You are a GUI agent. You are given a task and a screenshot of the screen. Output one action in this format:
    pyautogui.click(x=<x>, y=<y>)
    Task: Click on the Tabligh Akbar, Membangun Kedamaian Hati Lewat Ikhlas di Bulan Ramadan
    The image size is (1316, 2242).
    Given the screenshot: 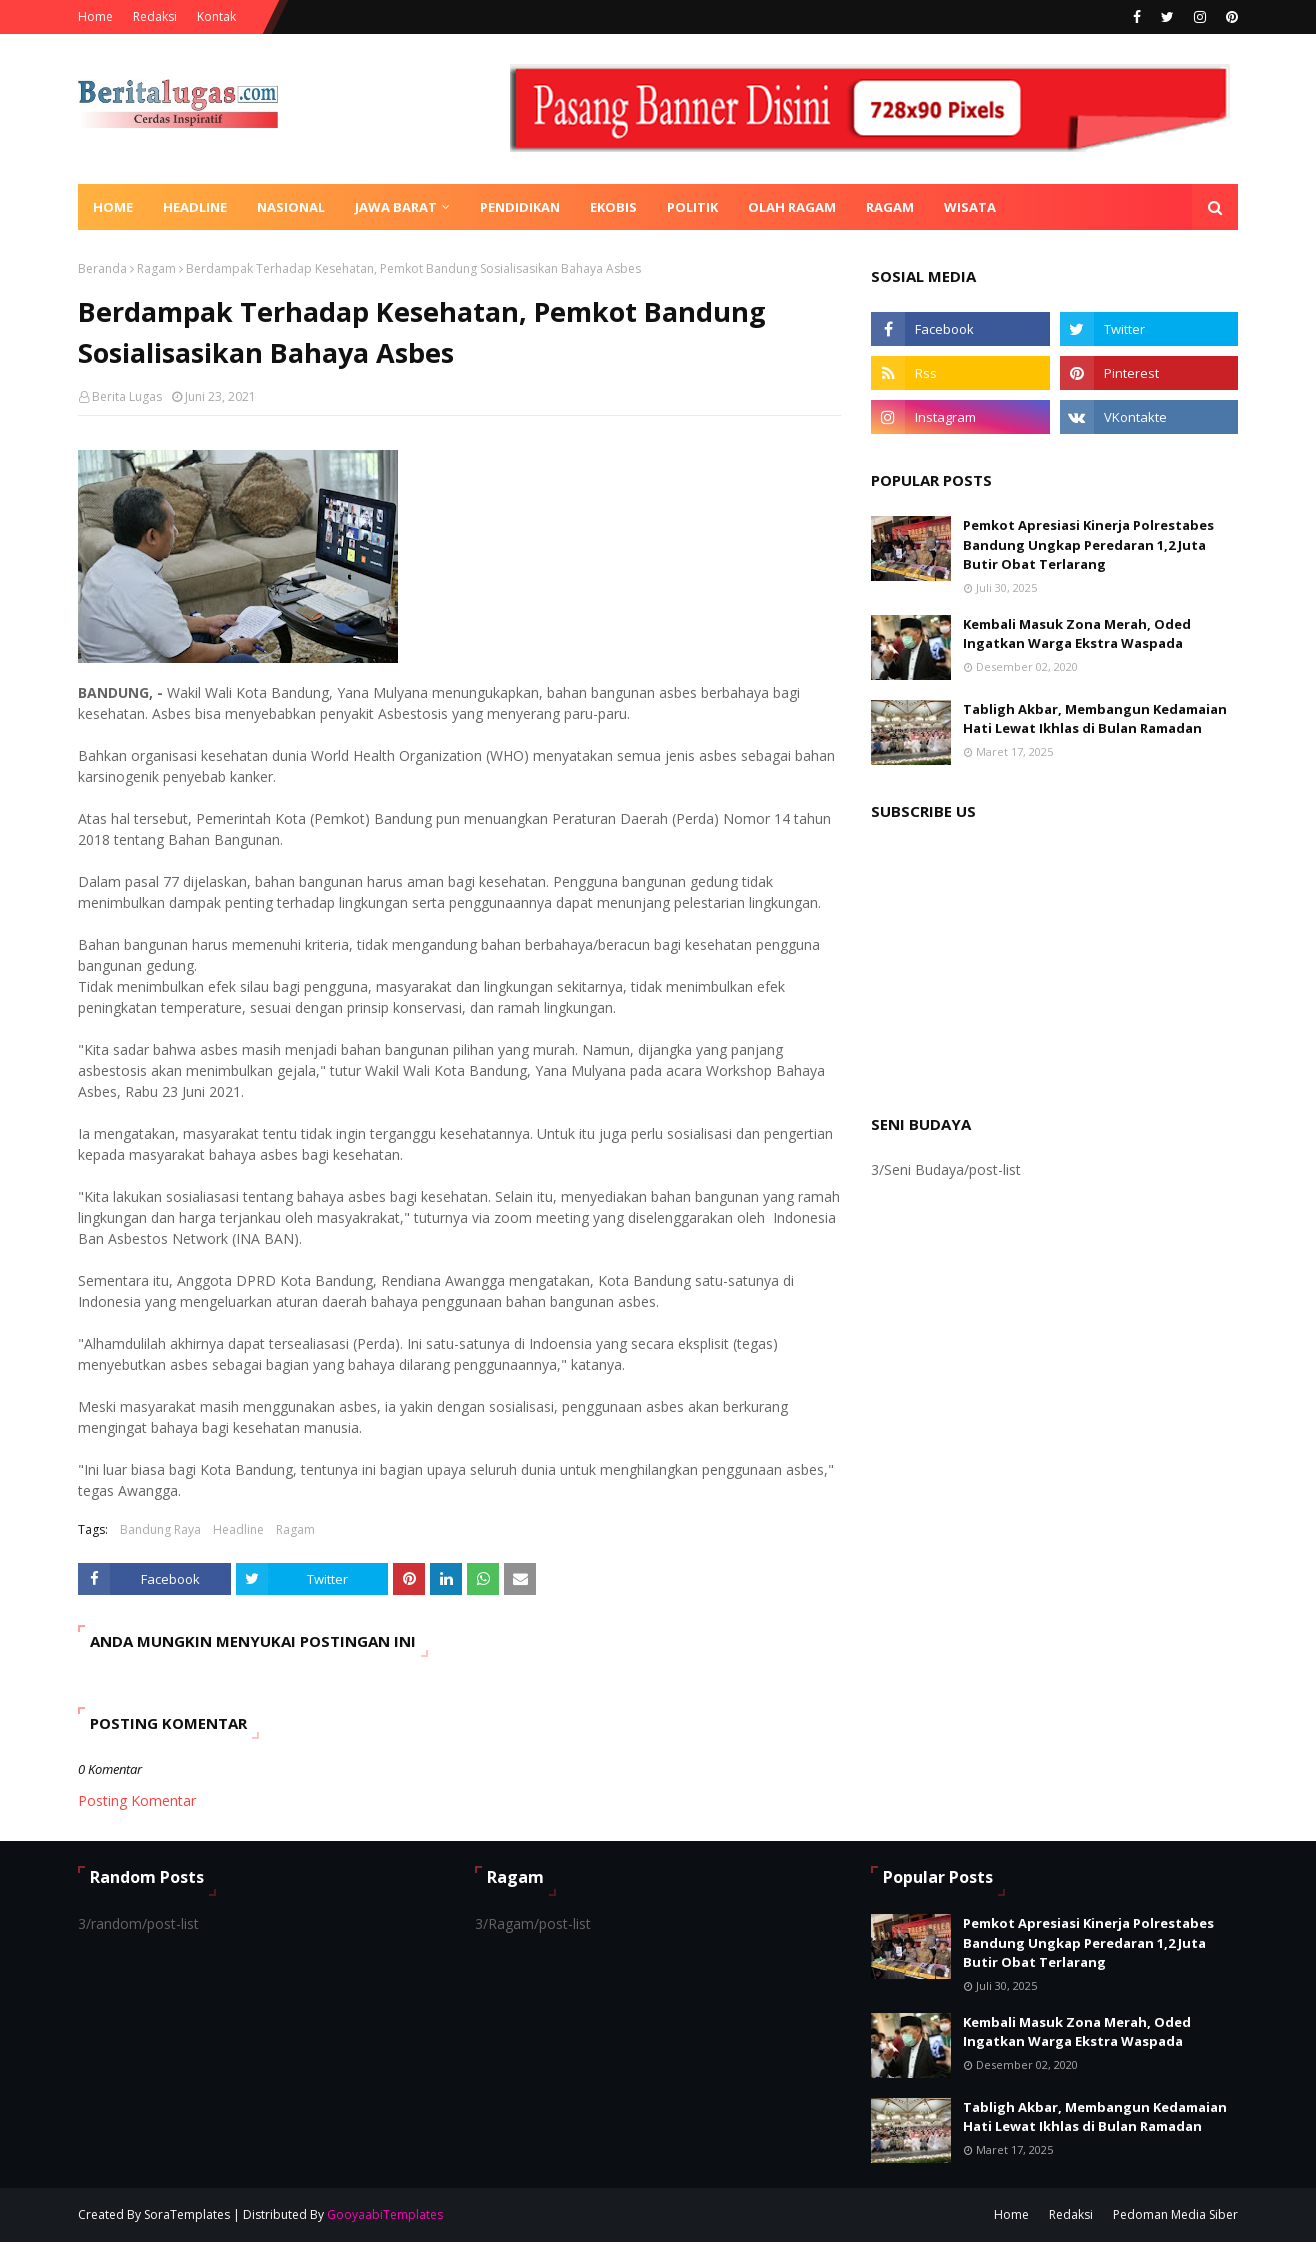 What is the action you would take?
    pyautogui.click(x=1095, y=719)
    